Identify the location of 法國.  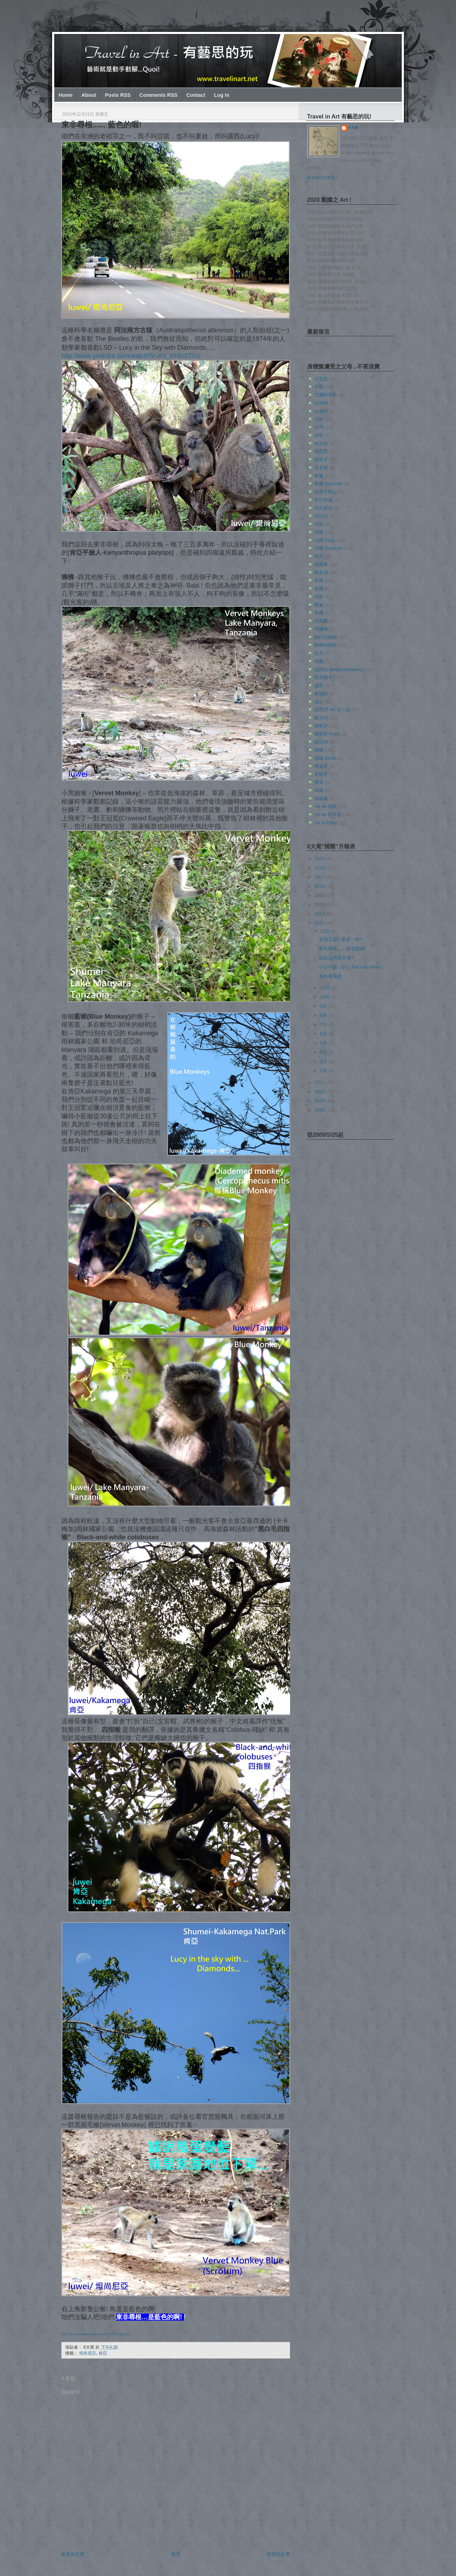
(318, 532).